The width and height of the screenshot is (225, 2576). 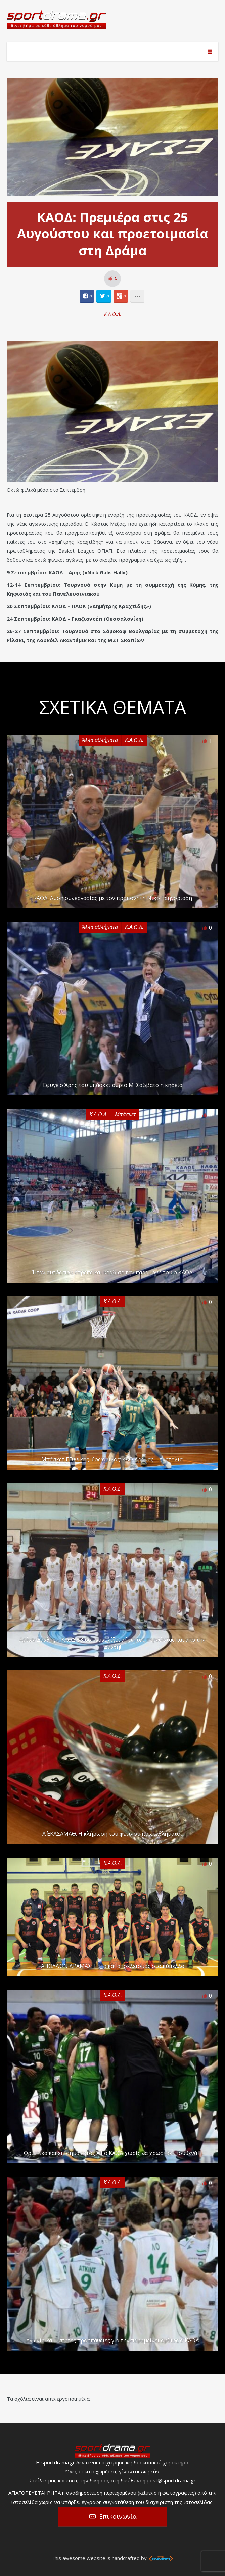 I want to click on Επικοινωνία, so click(x=118, y=2516).